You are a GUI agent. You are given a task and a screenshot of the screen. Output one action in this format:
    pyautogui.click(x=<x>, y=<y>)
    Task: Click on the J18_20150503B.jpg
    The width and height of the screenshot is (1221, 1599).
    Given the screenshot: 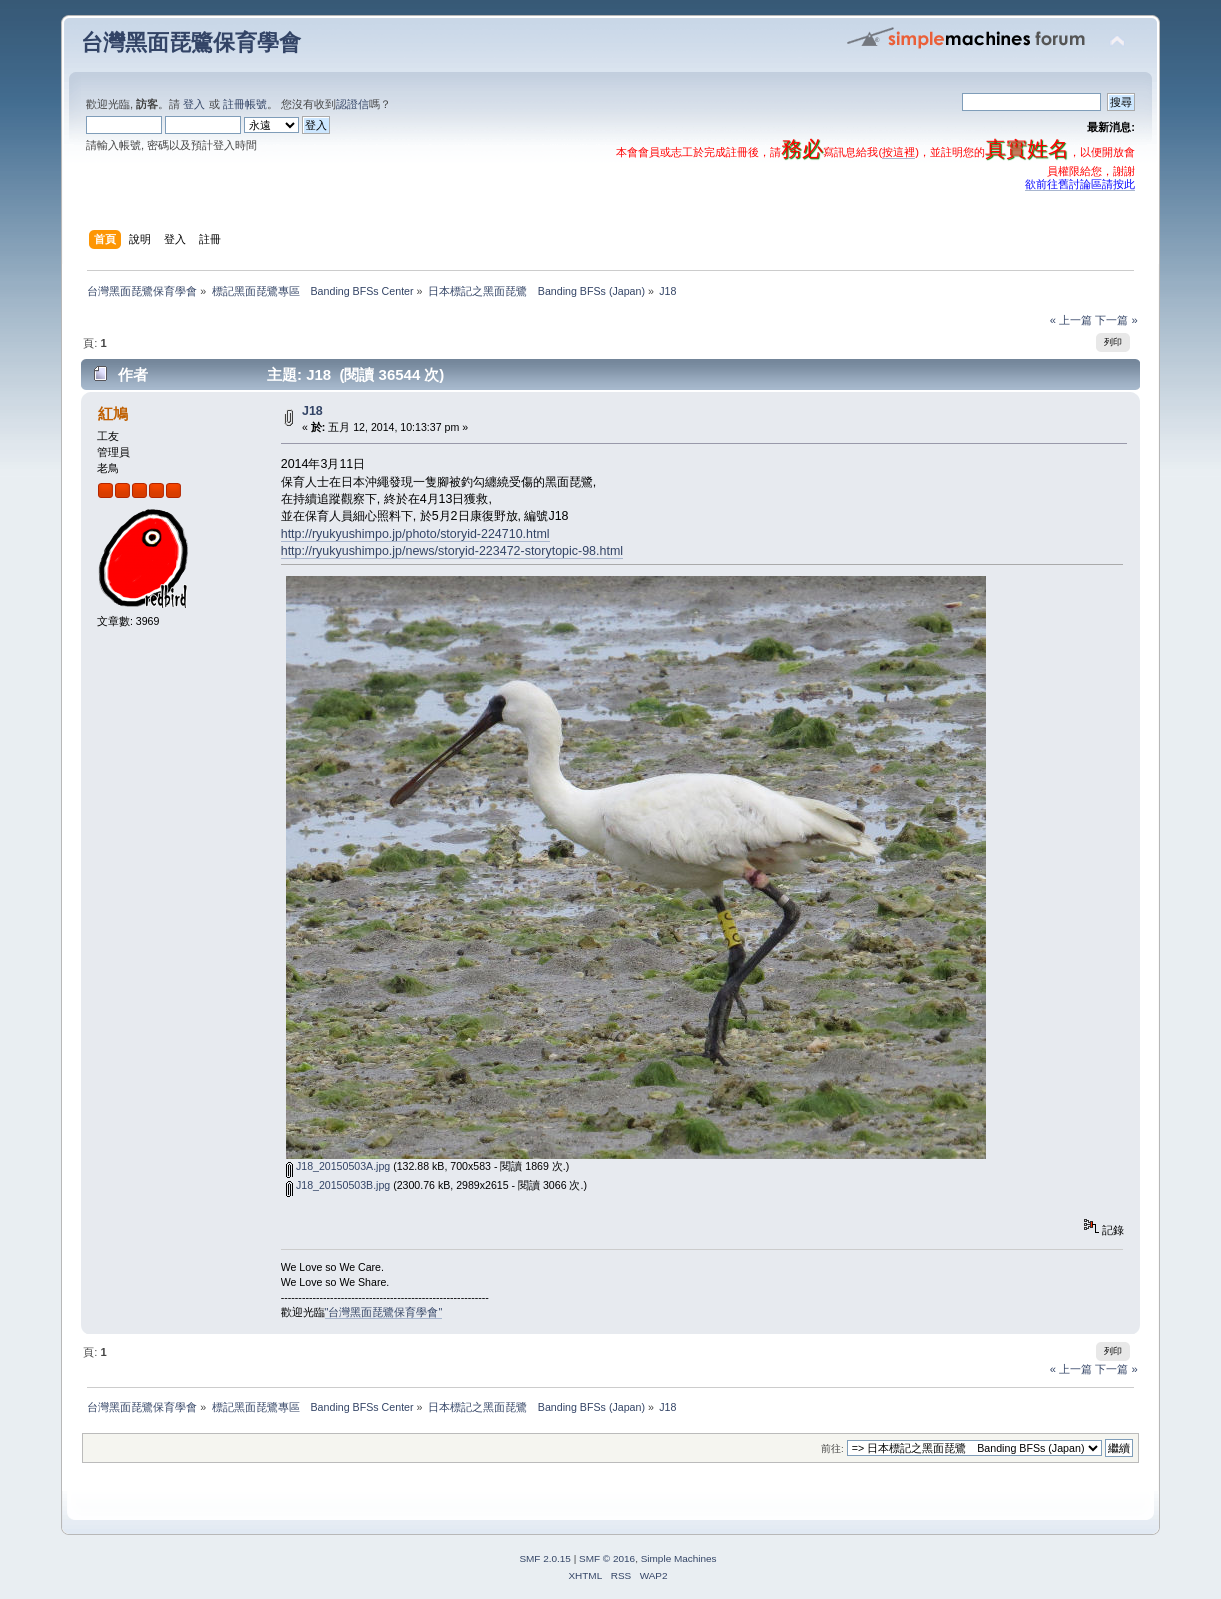 What is the action you would take?
    pyautogui.click(x=338, y=1185)
    